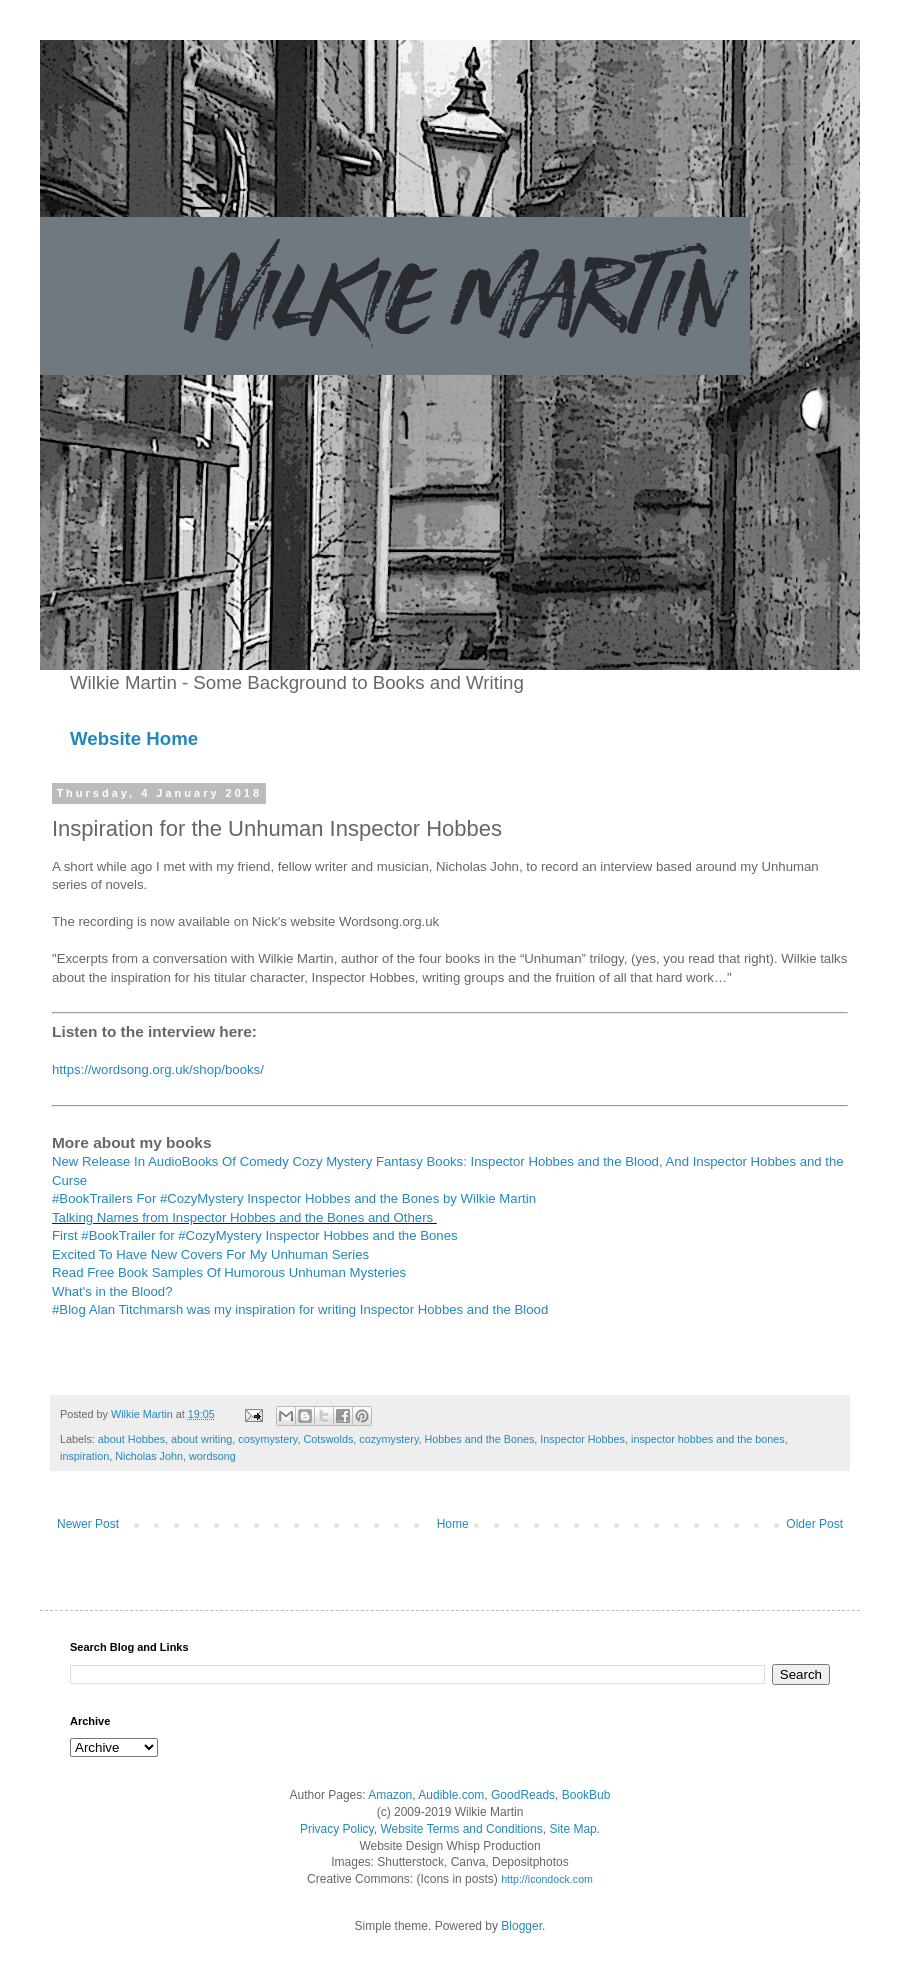 The height and width of the screenshot is (1974, 900). What do you see at coordinates (388, 1439) in the screenshot?
I see `cozymystery` at bounding box center [388, 1439].